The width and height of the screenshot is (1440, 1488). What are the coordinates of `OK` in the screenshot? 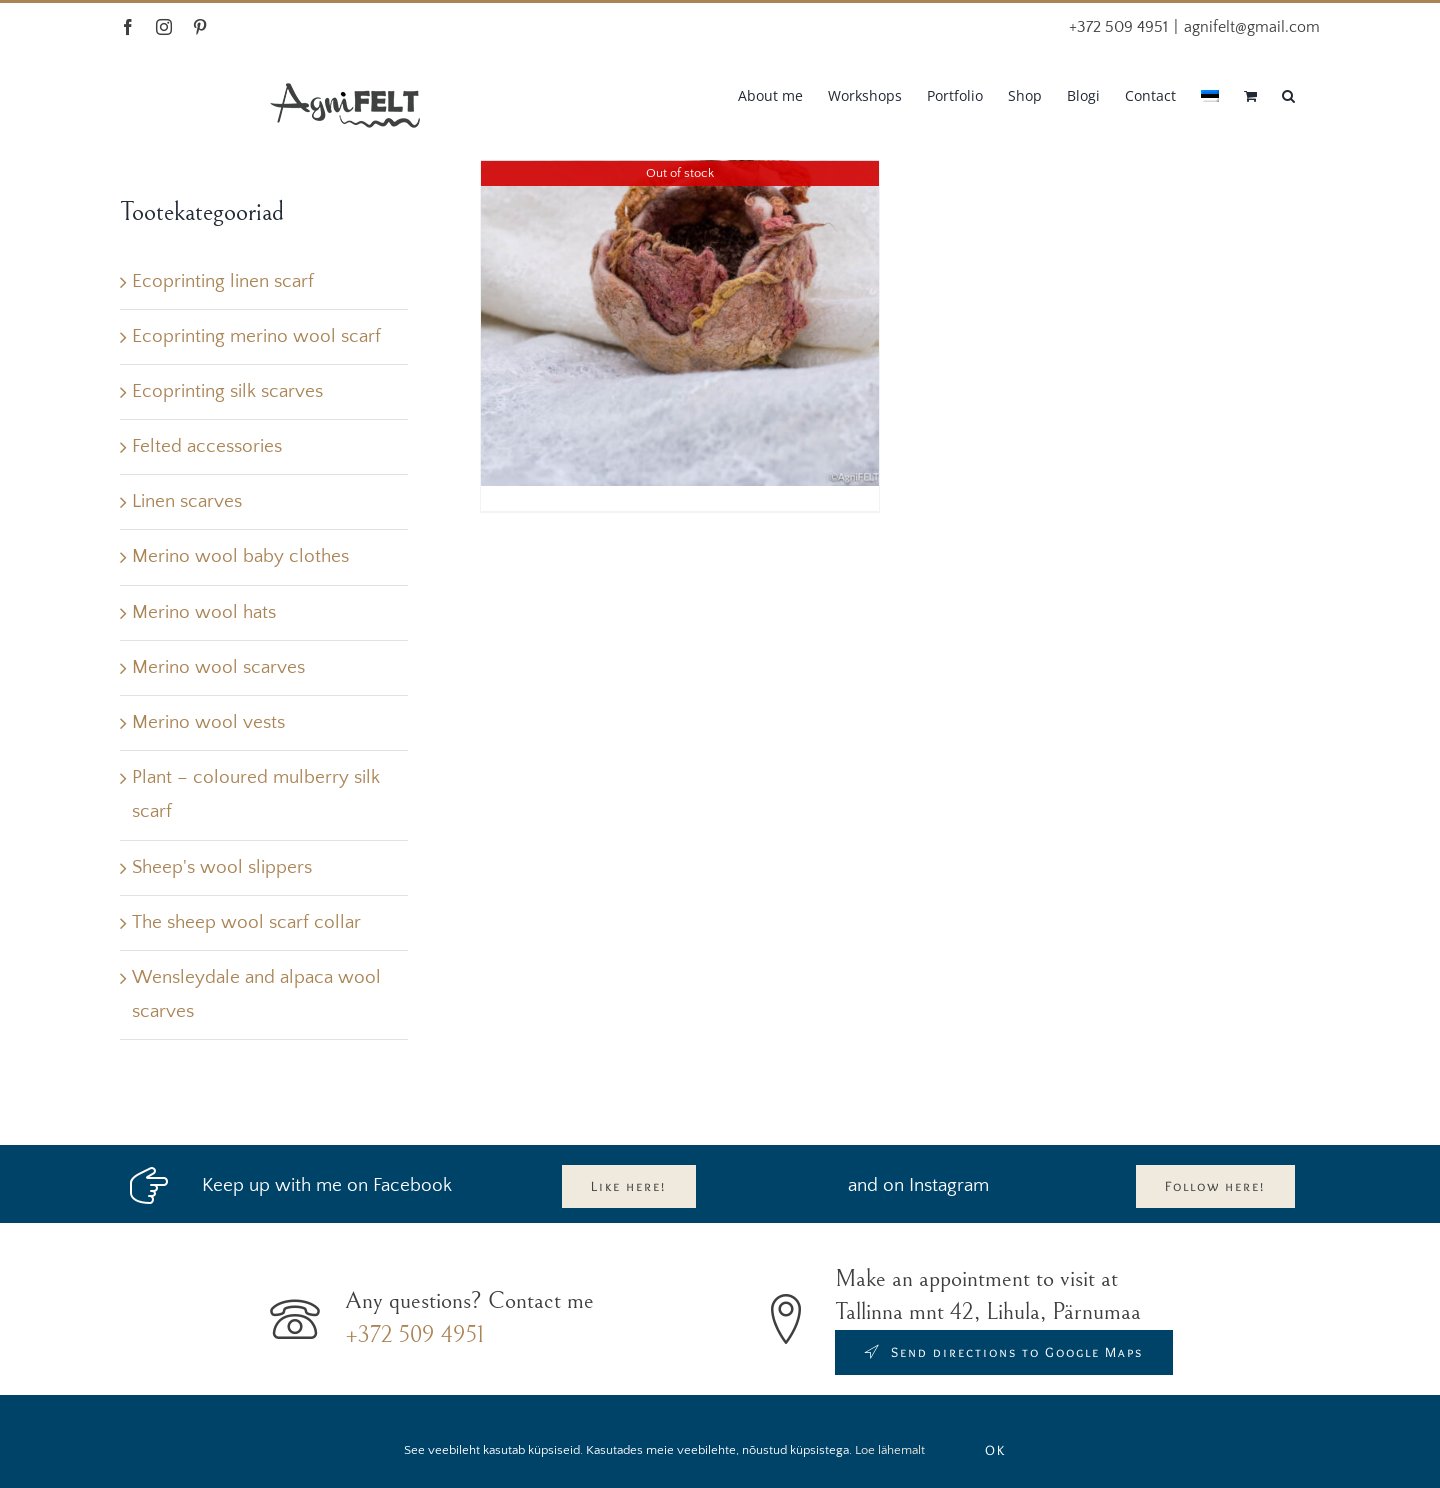 It's located at (995, 1450).